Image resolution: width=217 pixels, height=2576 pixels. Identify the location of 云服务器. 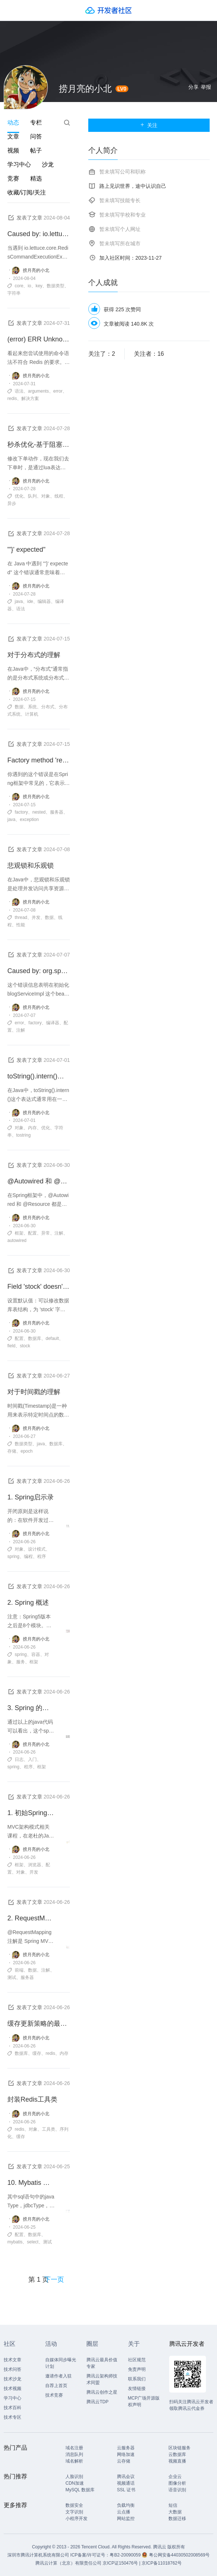
(126, 2447).